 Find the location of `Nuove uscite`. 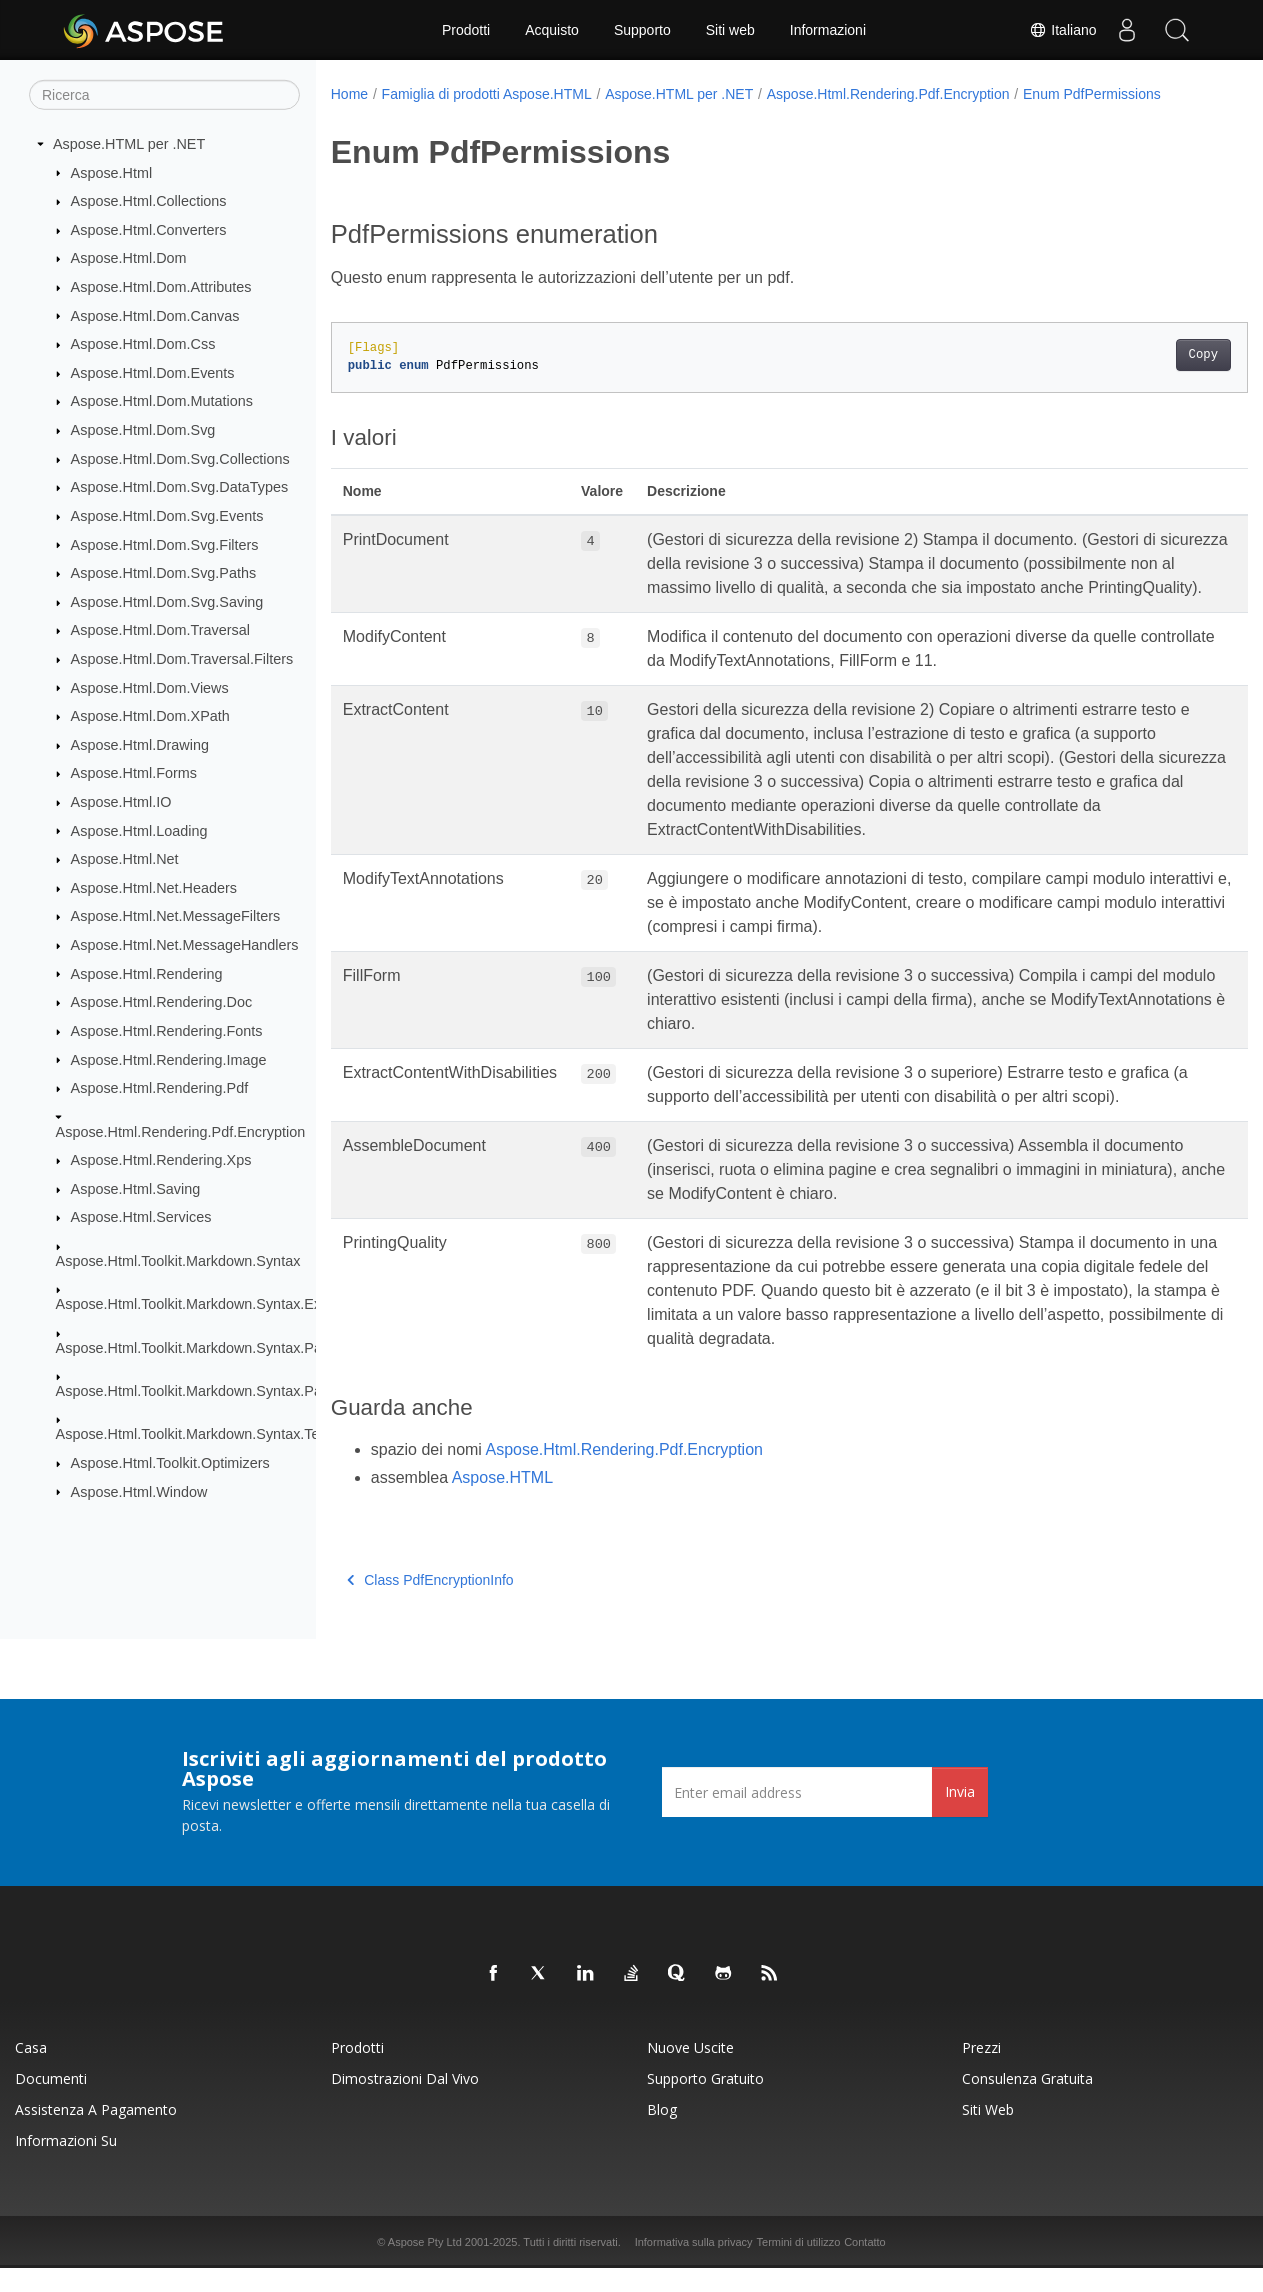

Nuove uscite is located at coordinates (690, 2071).